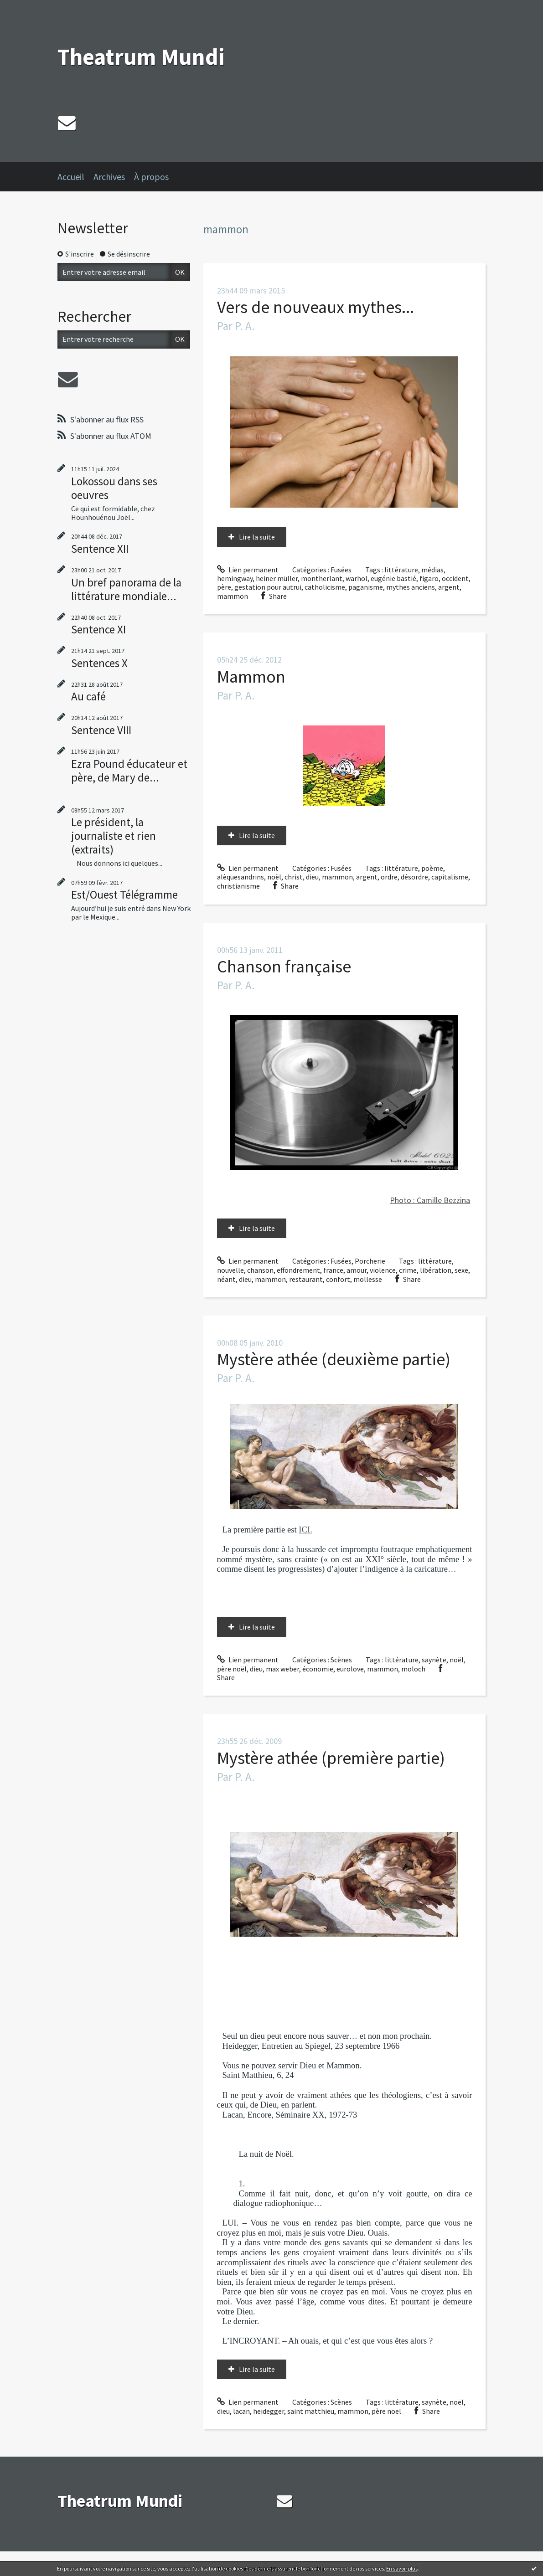  What do you see at coordinates (298, 1270) in the screenshot?
I see `effondrement` at bounding box center [298, 1270].